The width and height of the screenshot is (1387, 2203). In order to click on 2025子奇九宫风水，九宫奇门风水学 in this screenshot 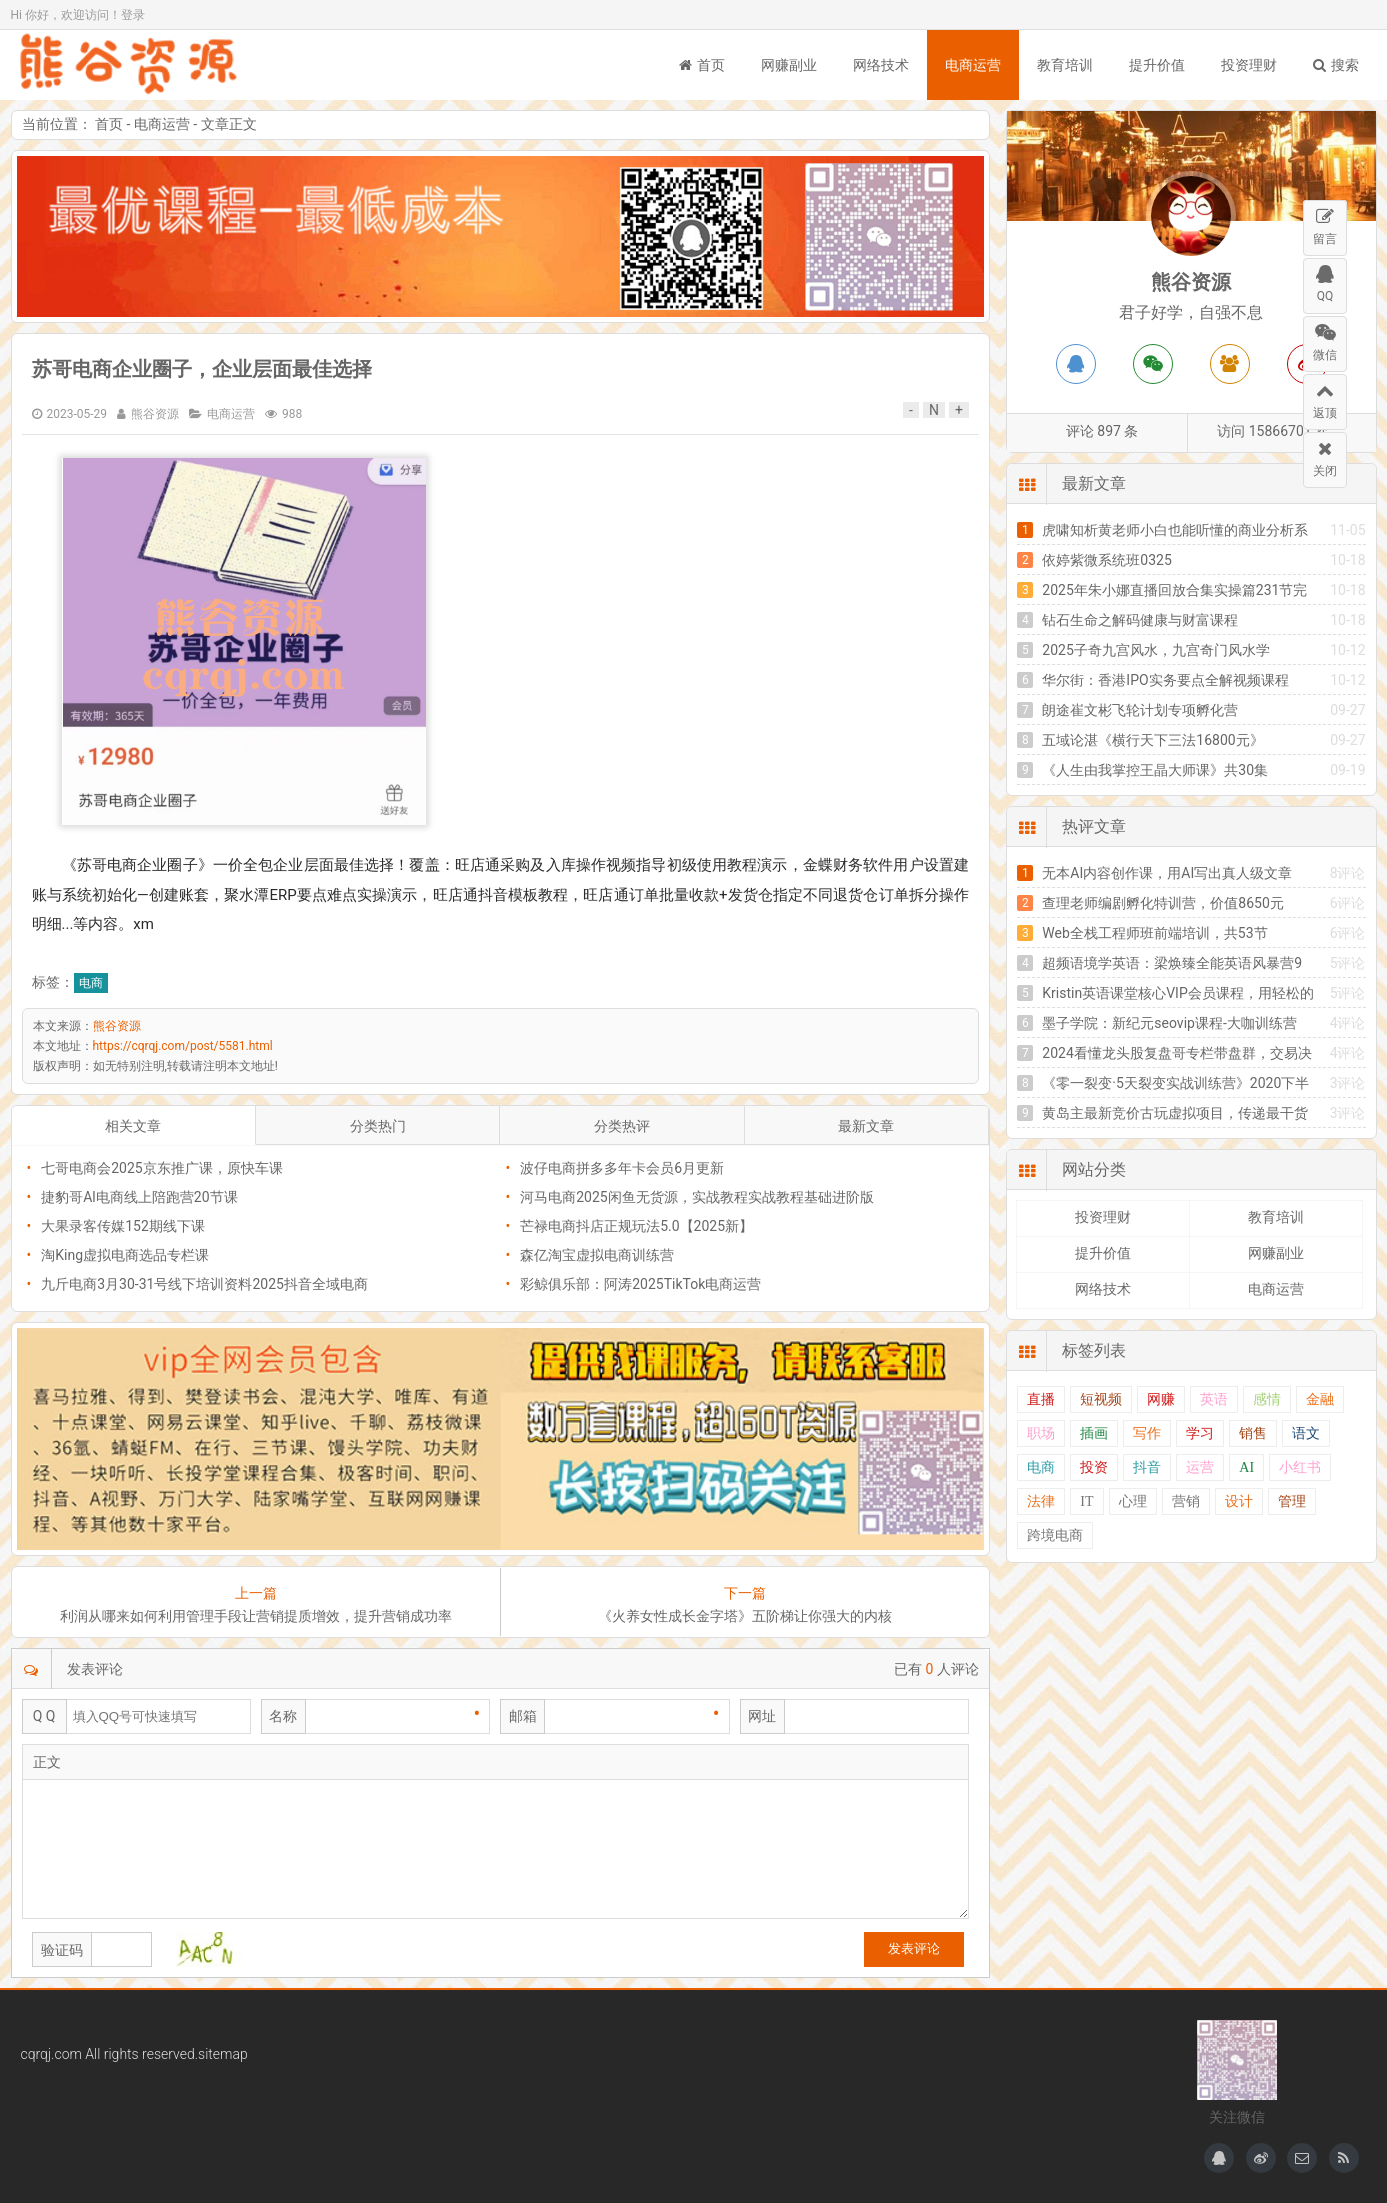, I will do `click(1155, 650)`.